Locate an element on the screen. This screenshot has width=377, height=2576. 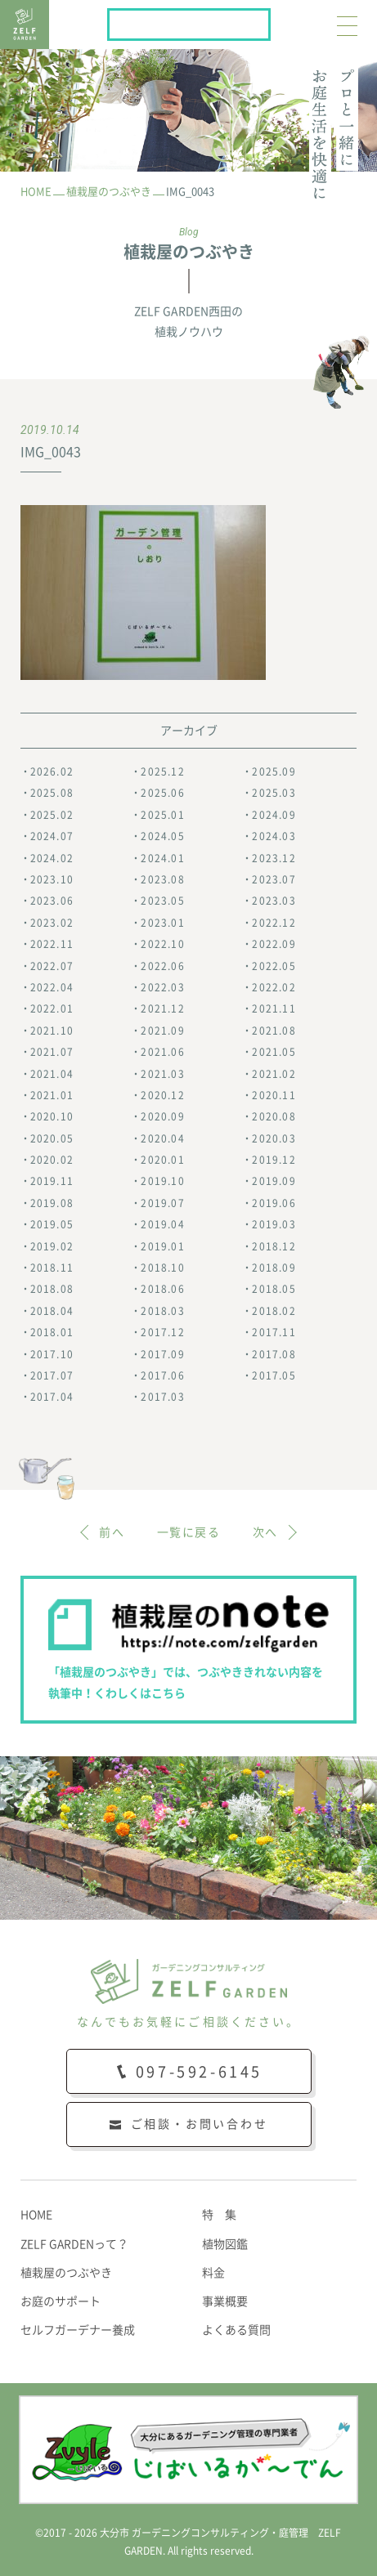
2017.05 is located at coordinates (273, 1375).